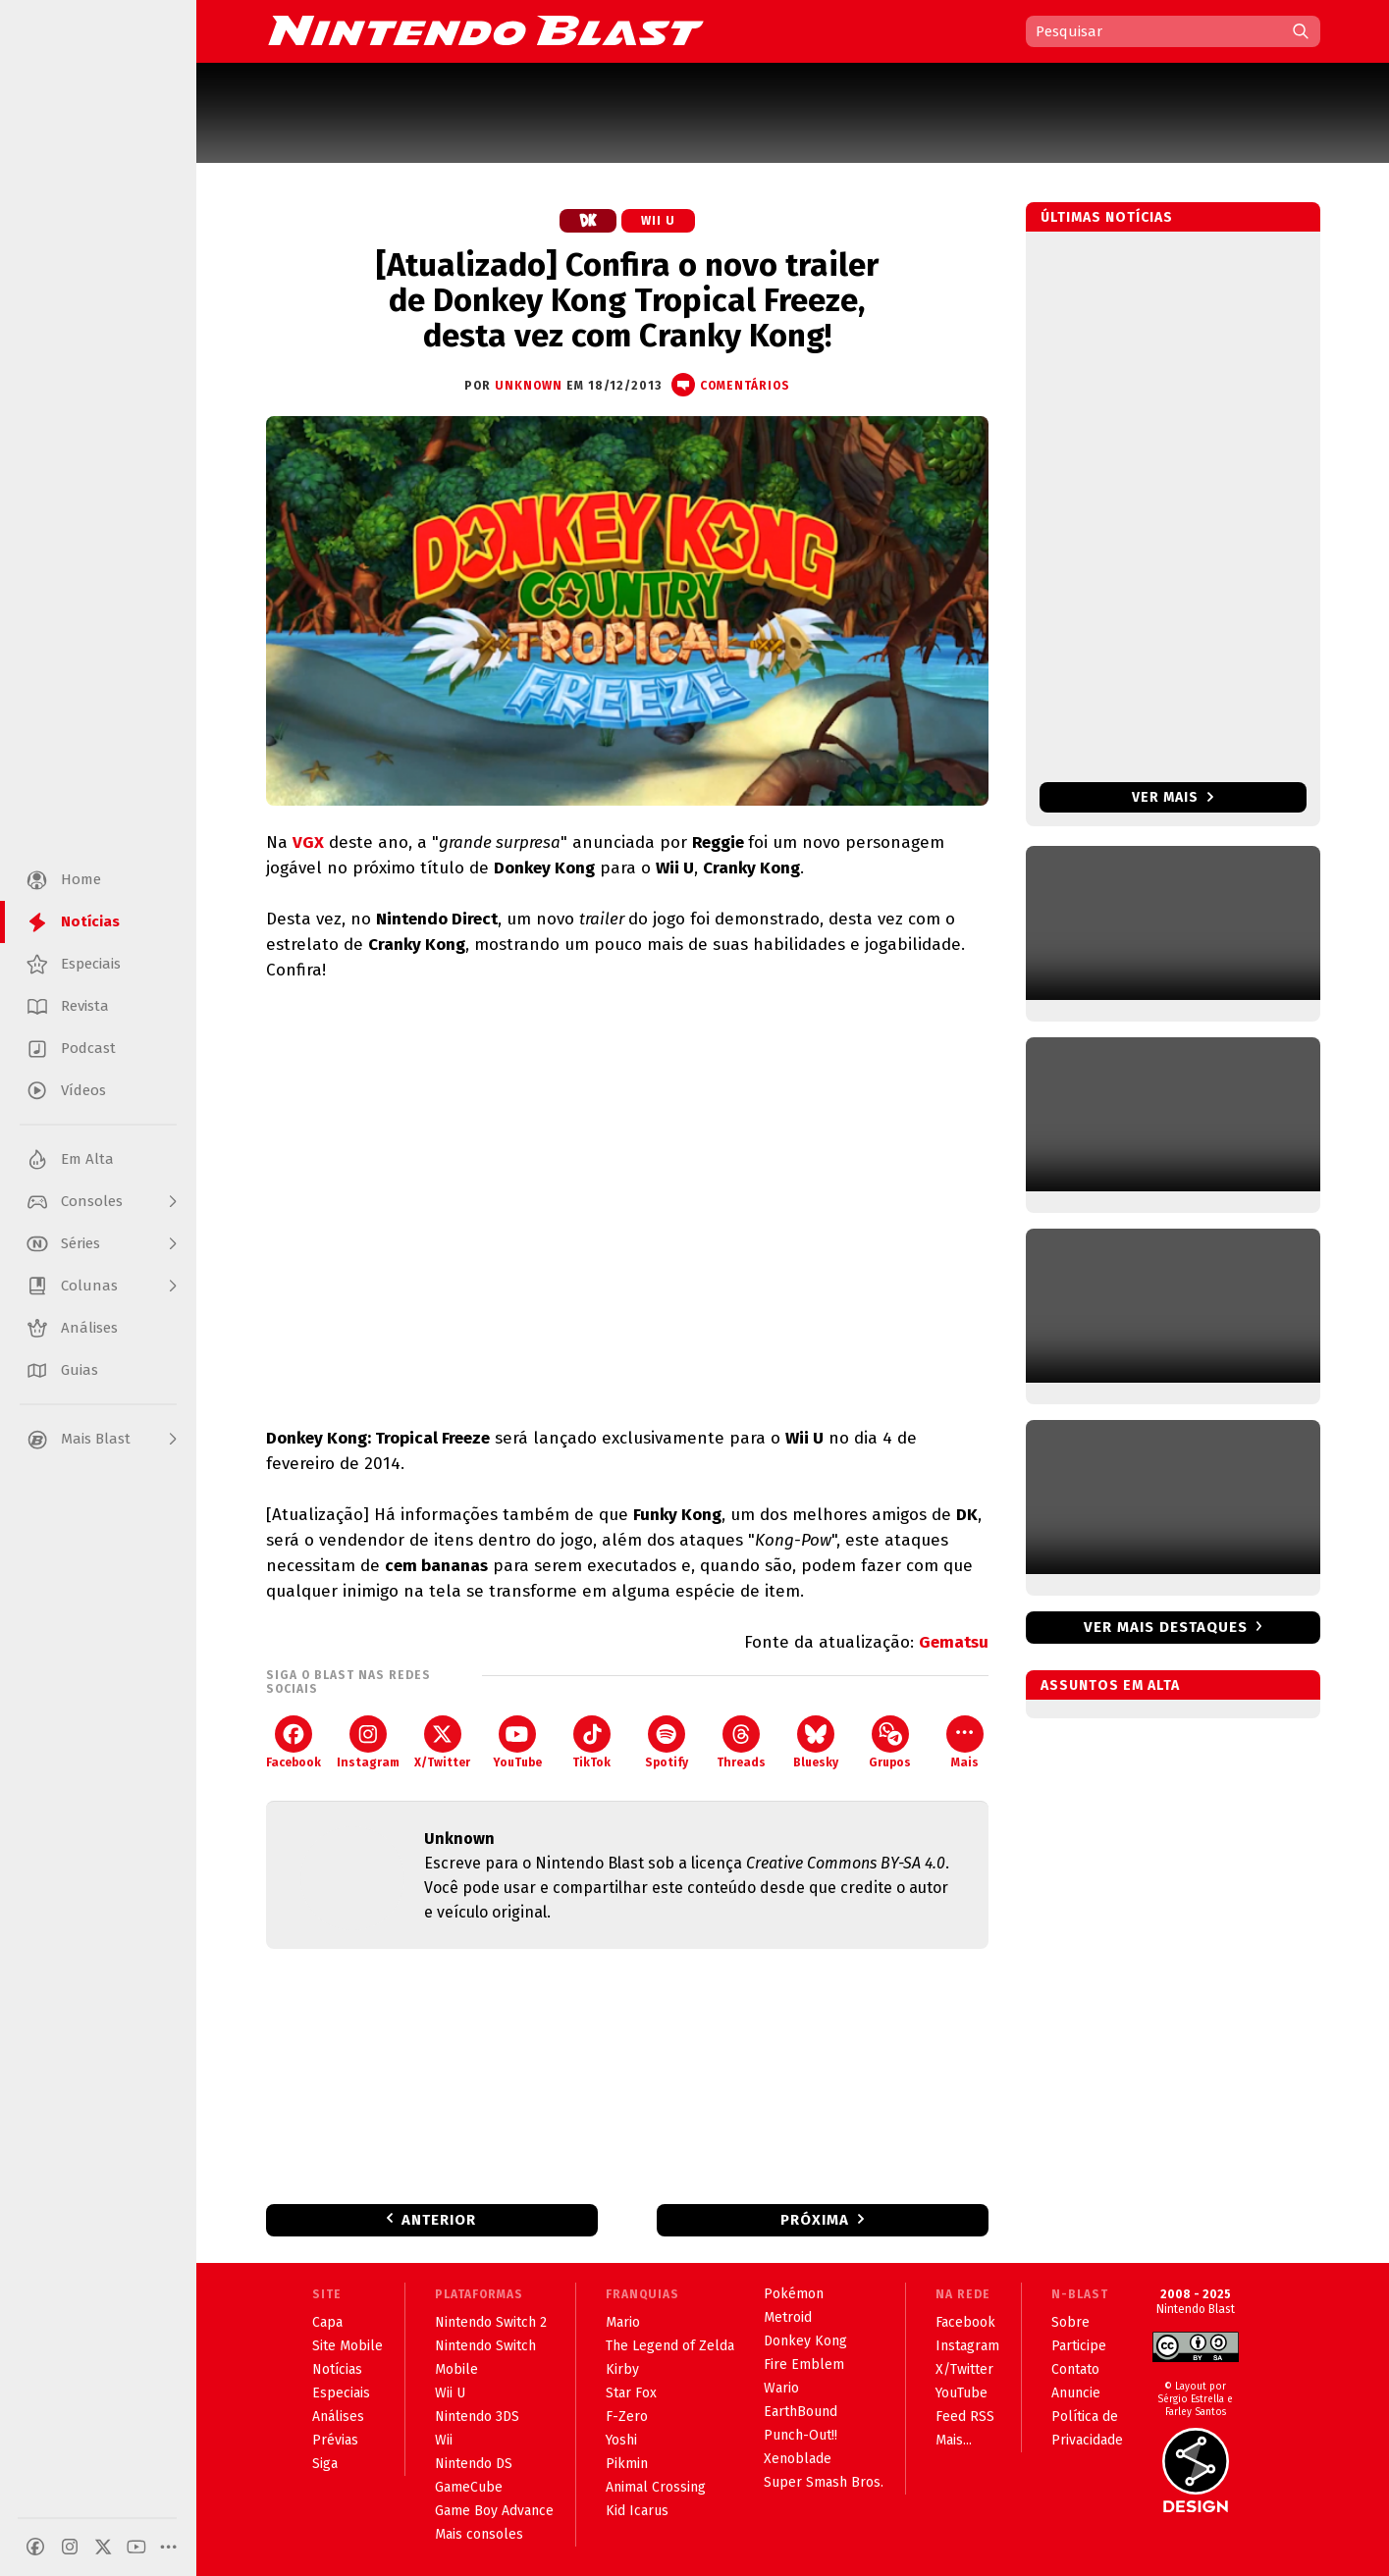  What do you see at coordinates (477, 2416) in the screenshot?
I see `Nintendo 3DS` at bounding box center [477, 2416].